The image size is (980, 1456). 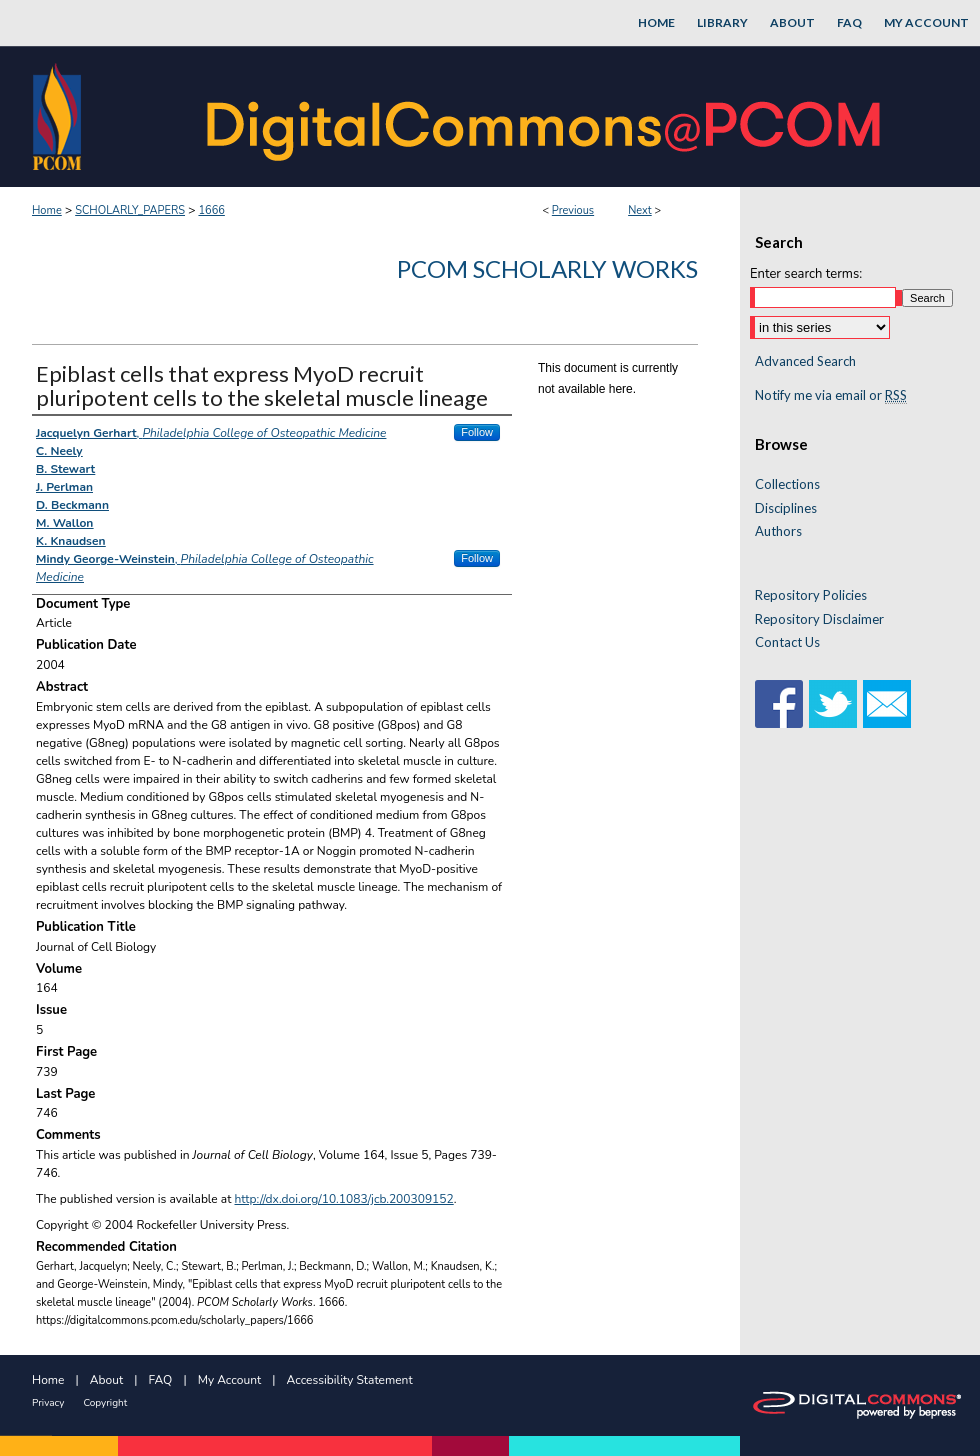 I want to click on Accessibility Statement, so click(x=350, y=1380).